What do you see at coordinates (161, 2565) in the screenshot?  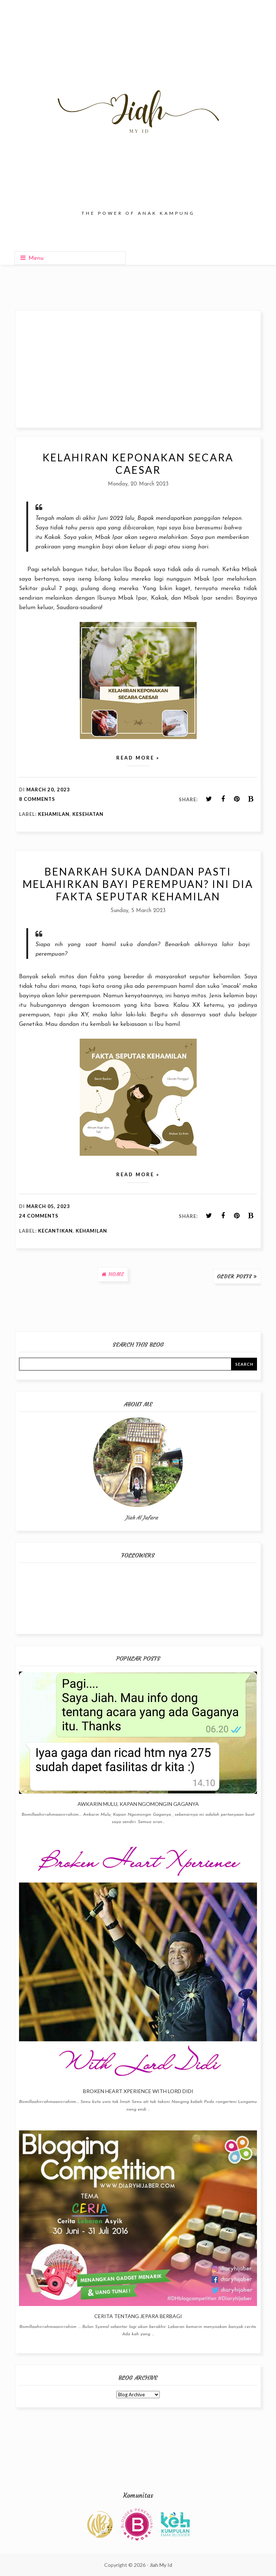 I see `Jiah My Id` at bounding box center [161, 2565].